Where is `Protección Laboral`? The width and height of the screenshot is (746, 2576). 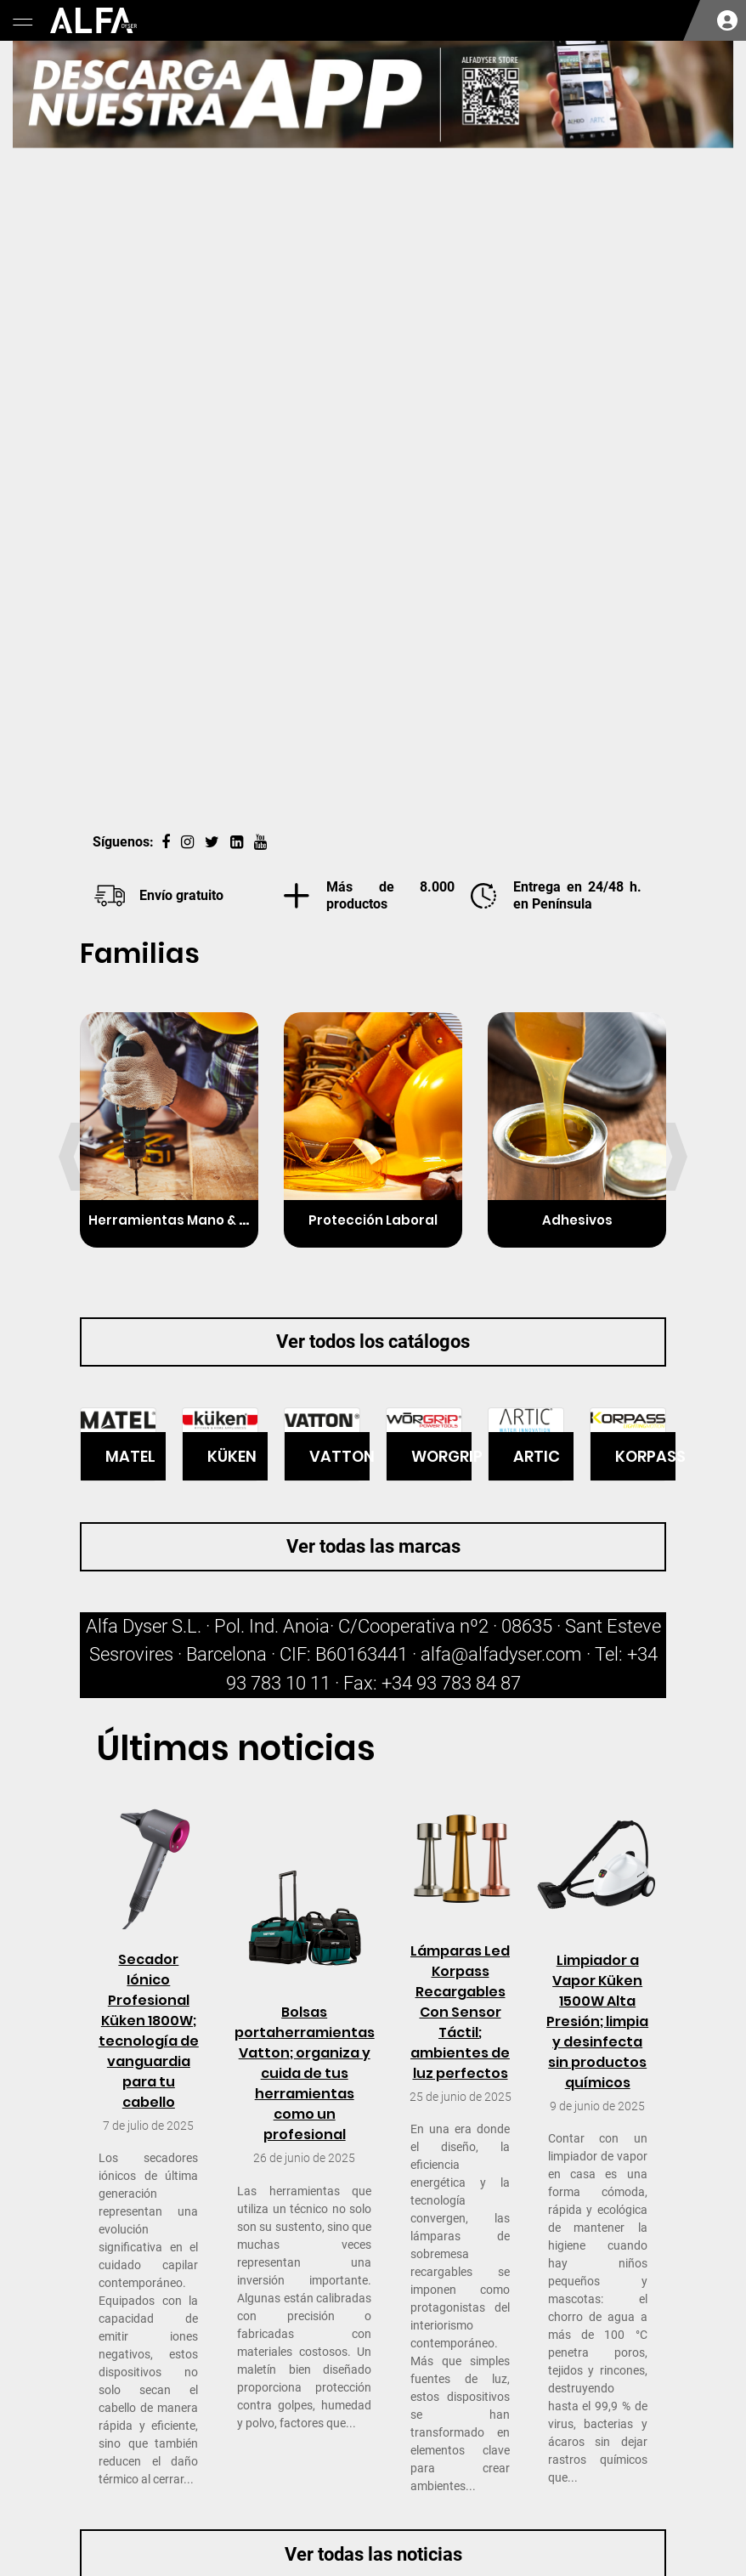
Protección Laboral is located at coordinates (373, 1220).